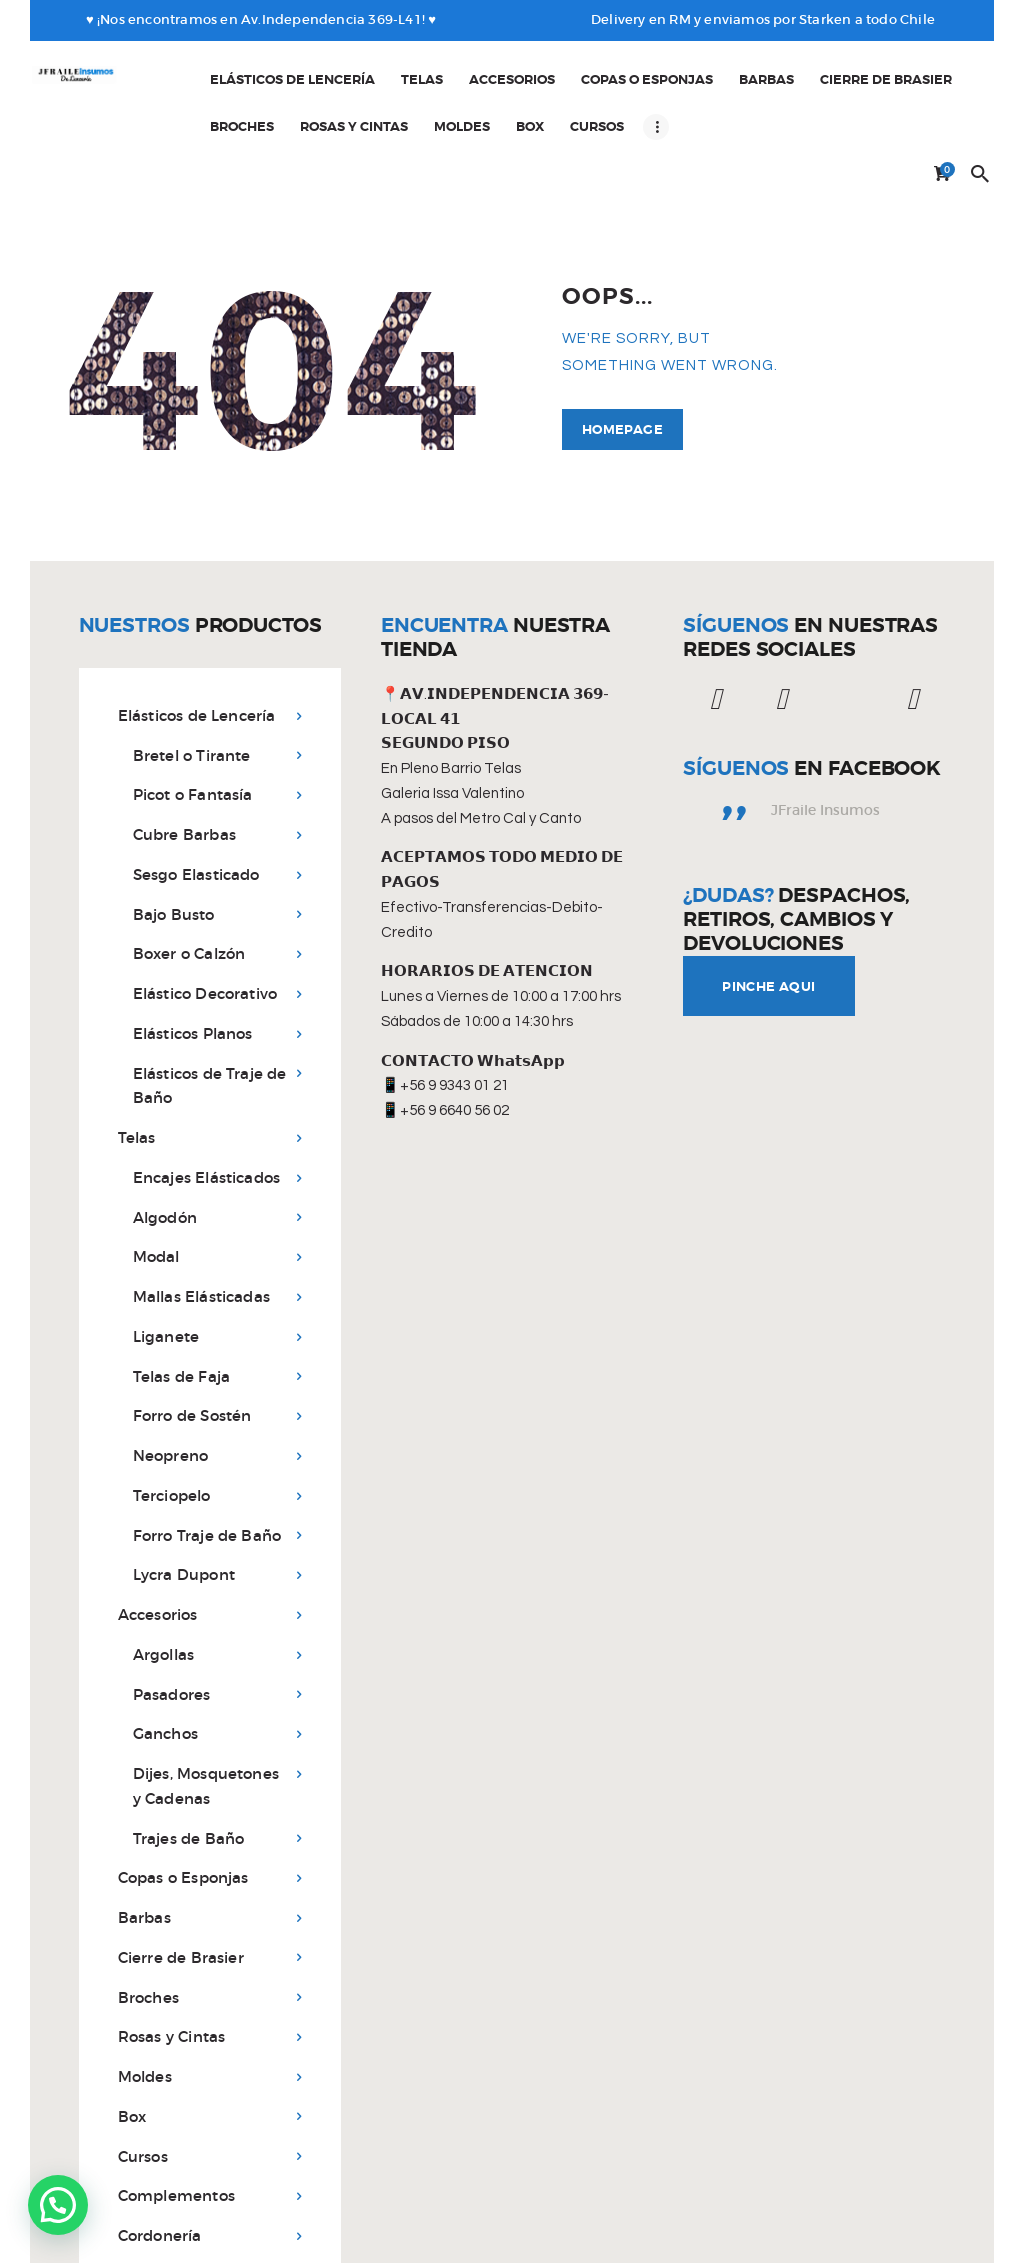  I want to click on Dijes, Mosquetones y Cadenas, so click(206, 1705).